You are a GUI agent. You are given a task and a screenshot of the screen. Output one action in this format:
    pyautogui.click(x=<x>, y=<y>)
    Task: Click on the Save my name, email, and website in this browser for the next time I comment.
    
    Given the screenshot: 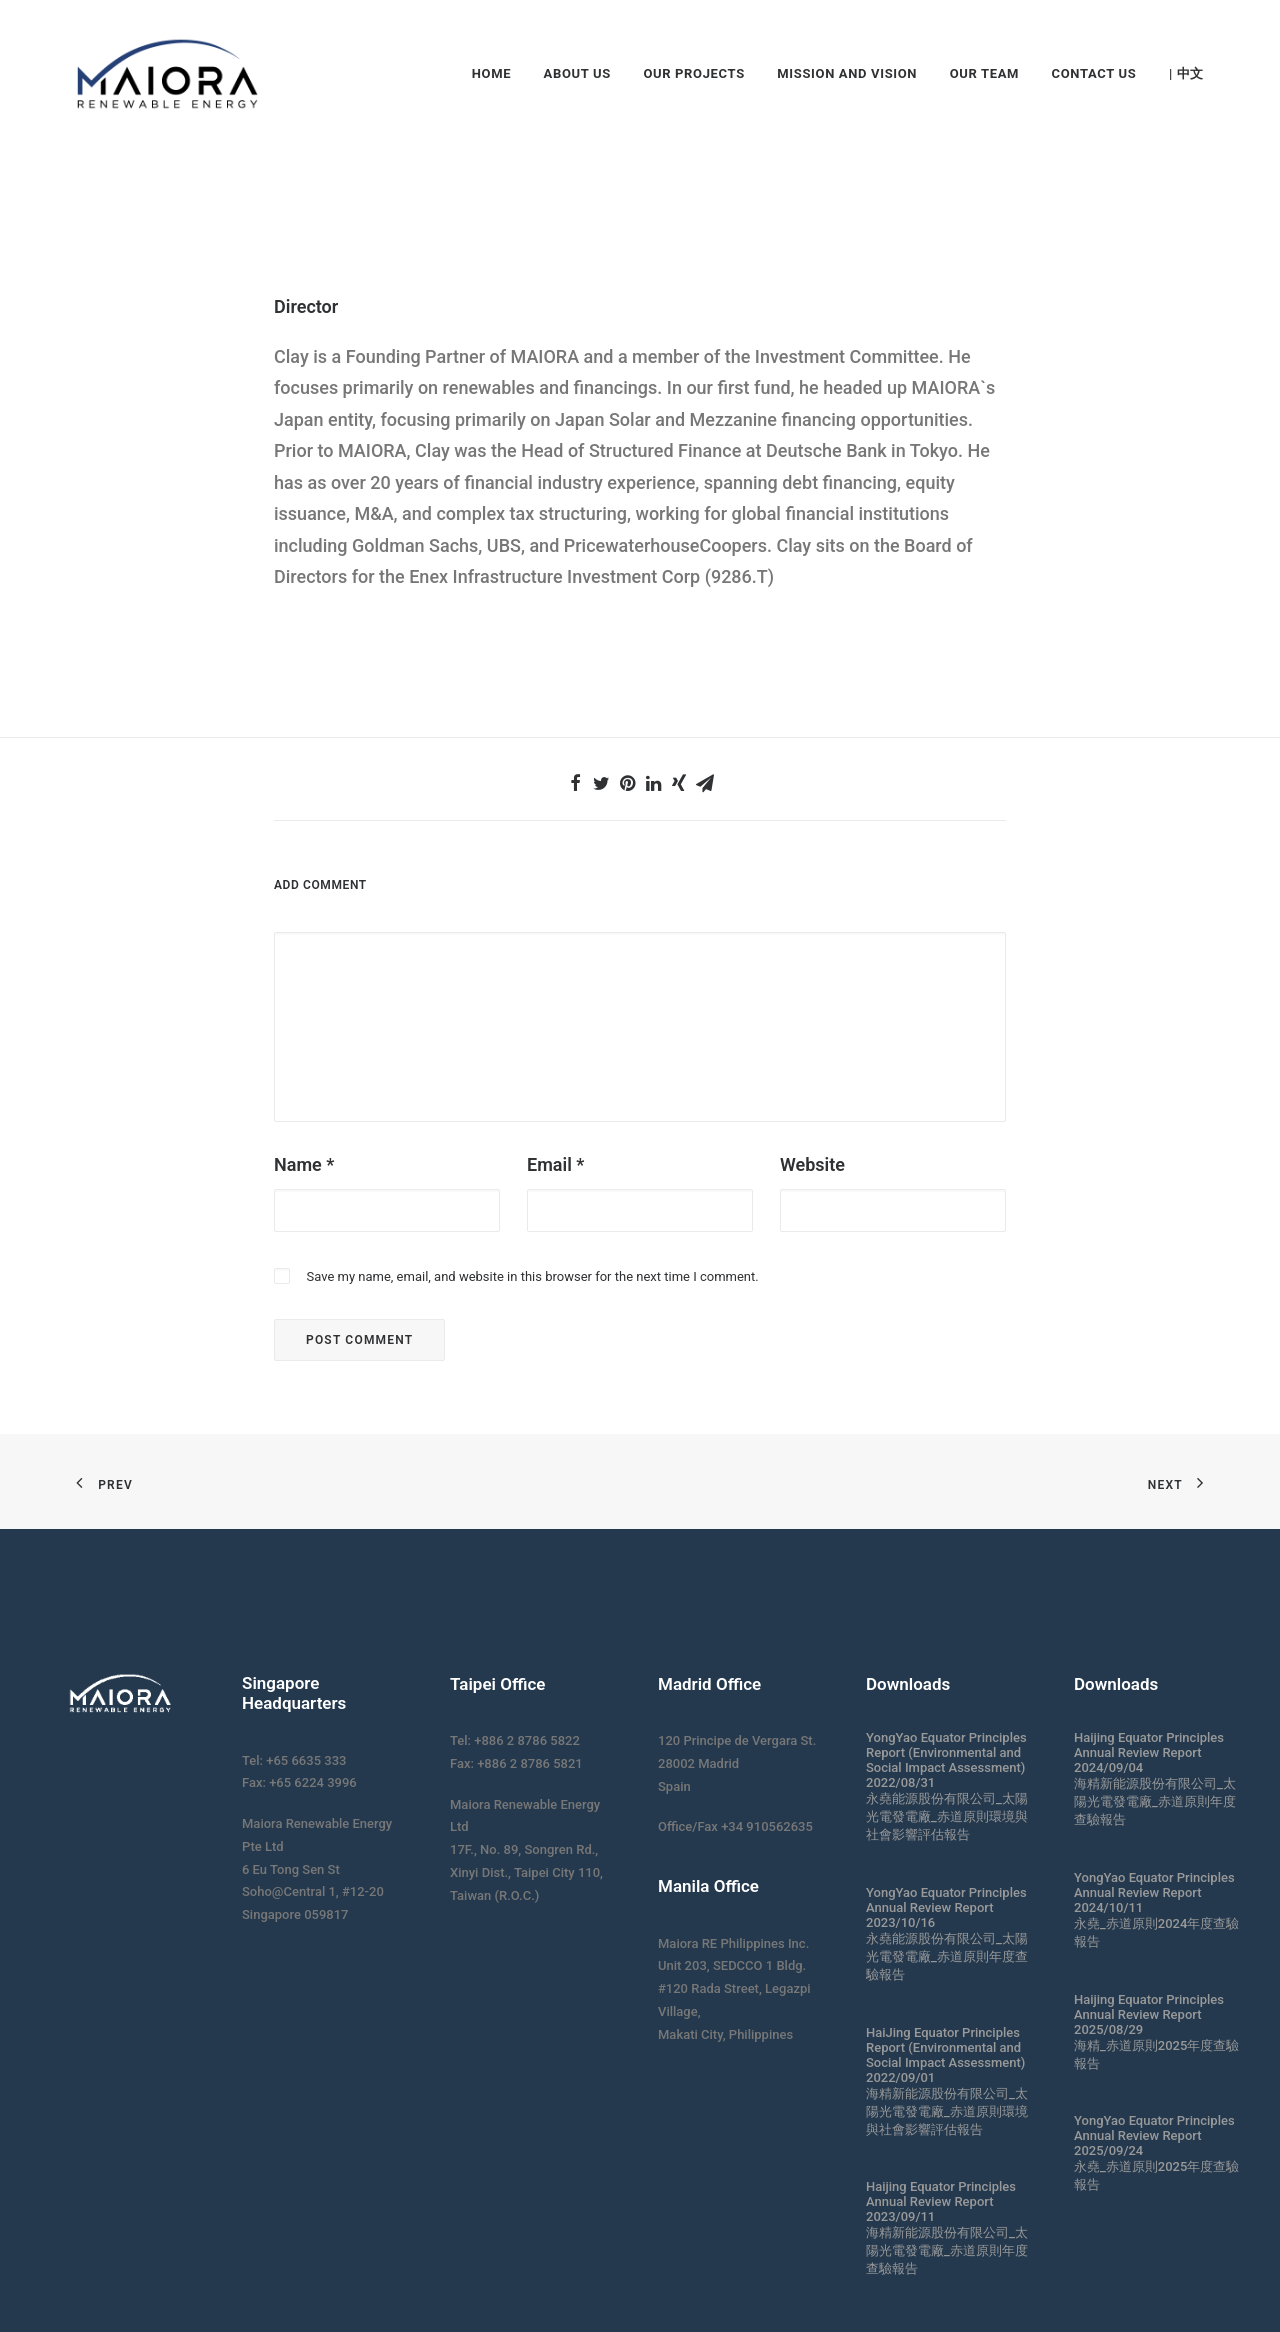 What is the action you would take?
    pyautogui.click(x=532, y=1276)
    